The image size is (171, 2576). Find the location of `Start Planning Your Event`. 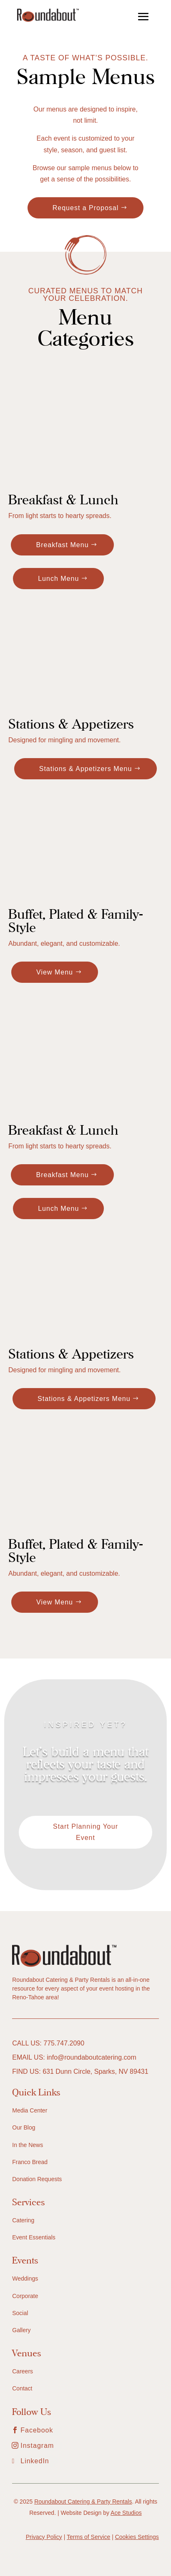

Start Planning Your Event is located at coordinates (85, 1832).